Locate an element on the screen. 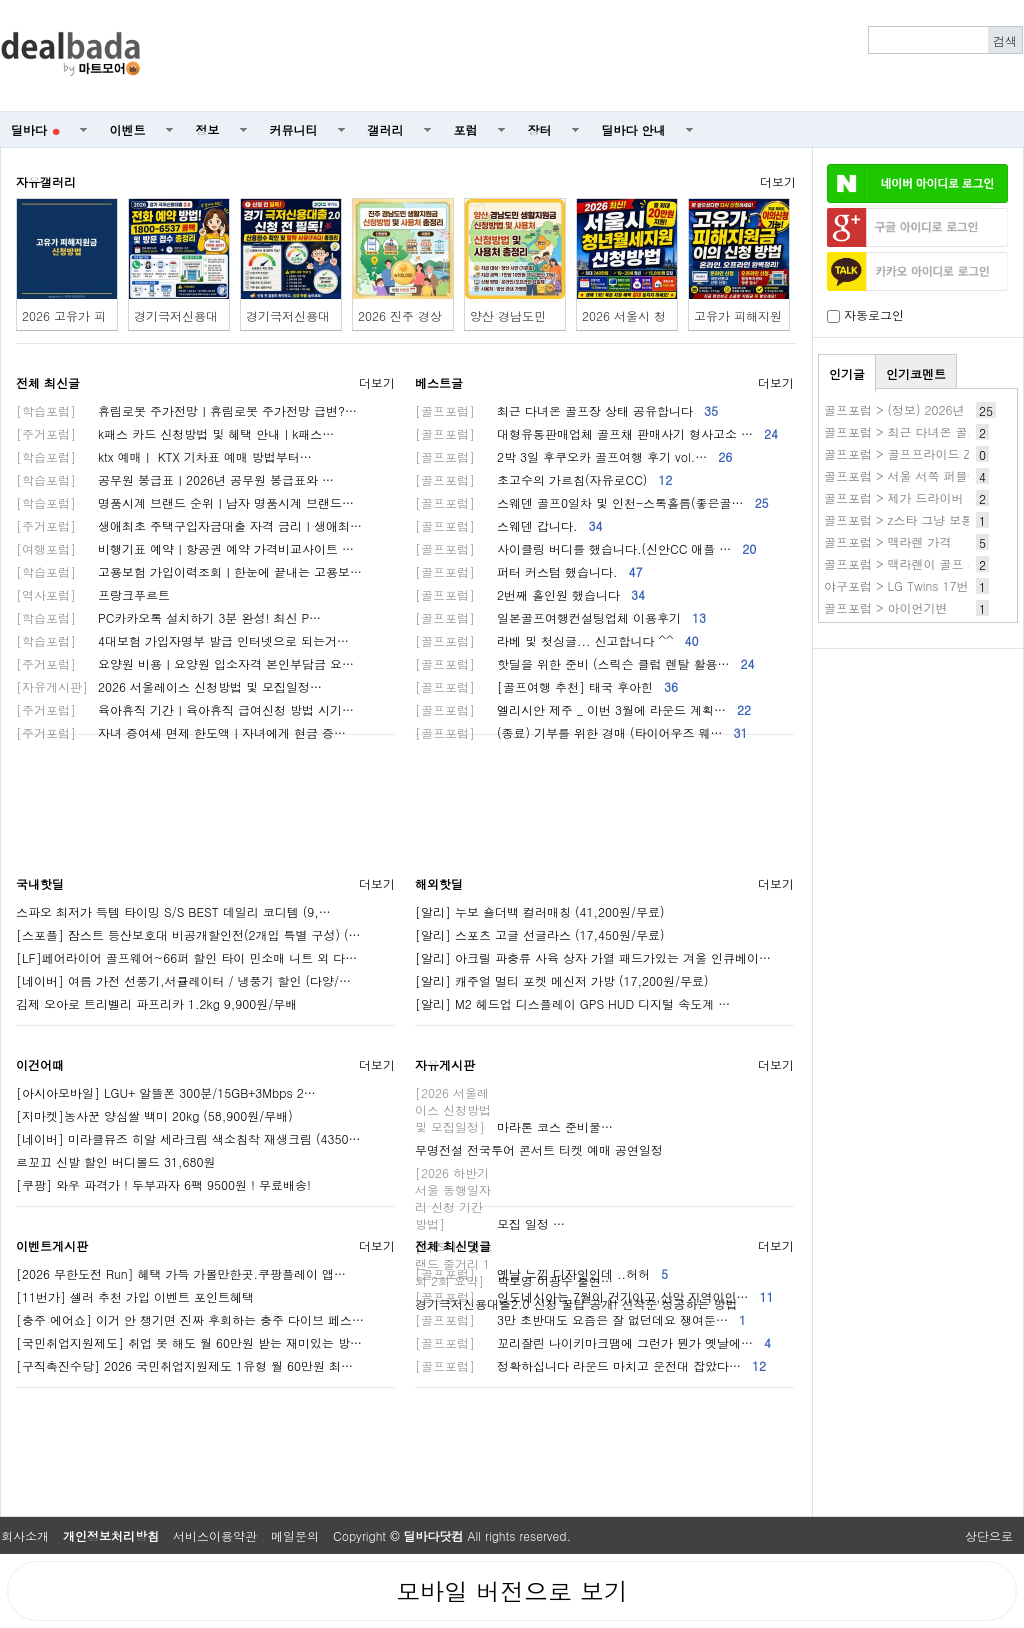  초고수의 가르침(자유로CC) is located at coordinates (543, 479).